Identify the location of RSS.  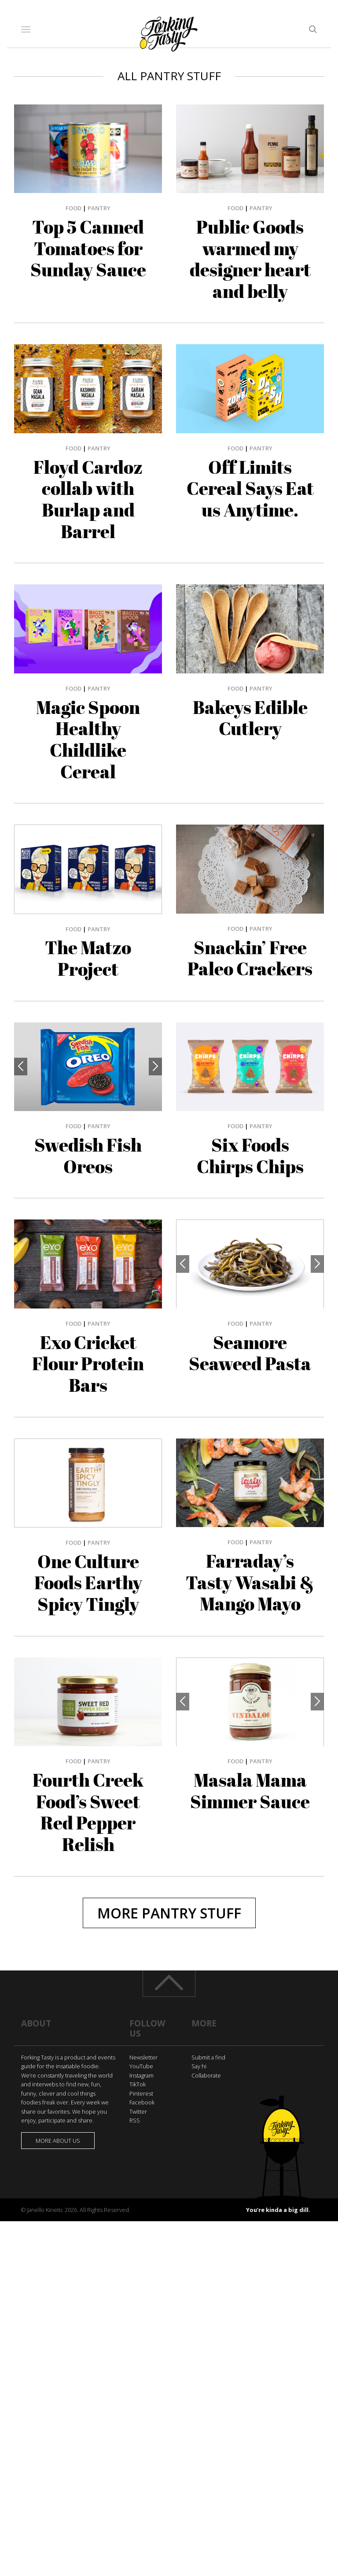
(134, 2120).